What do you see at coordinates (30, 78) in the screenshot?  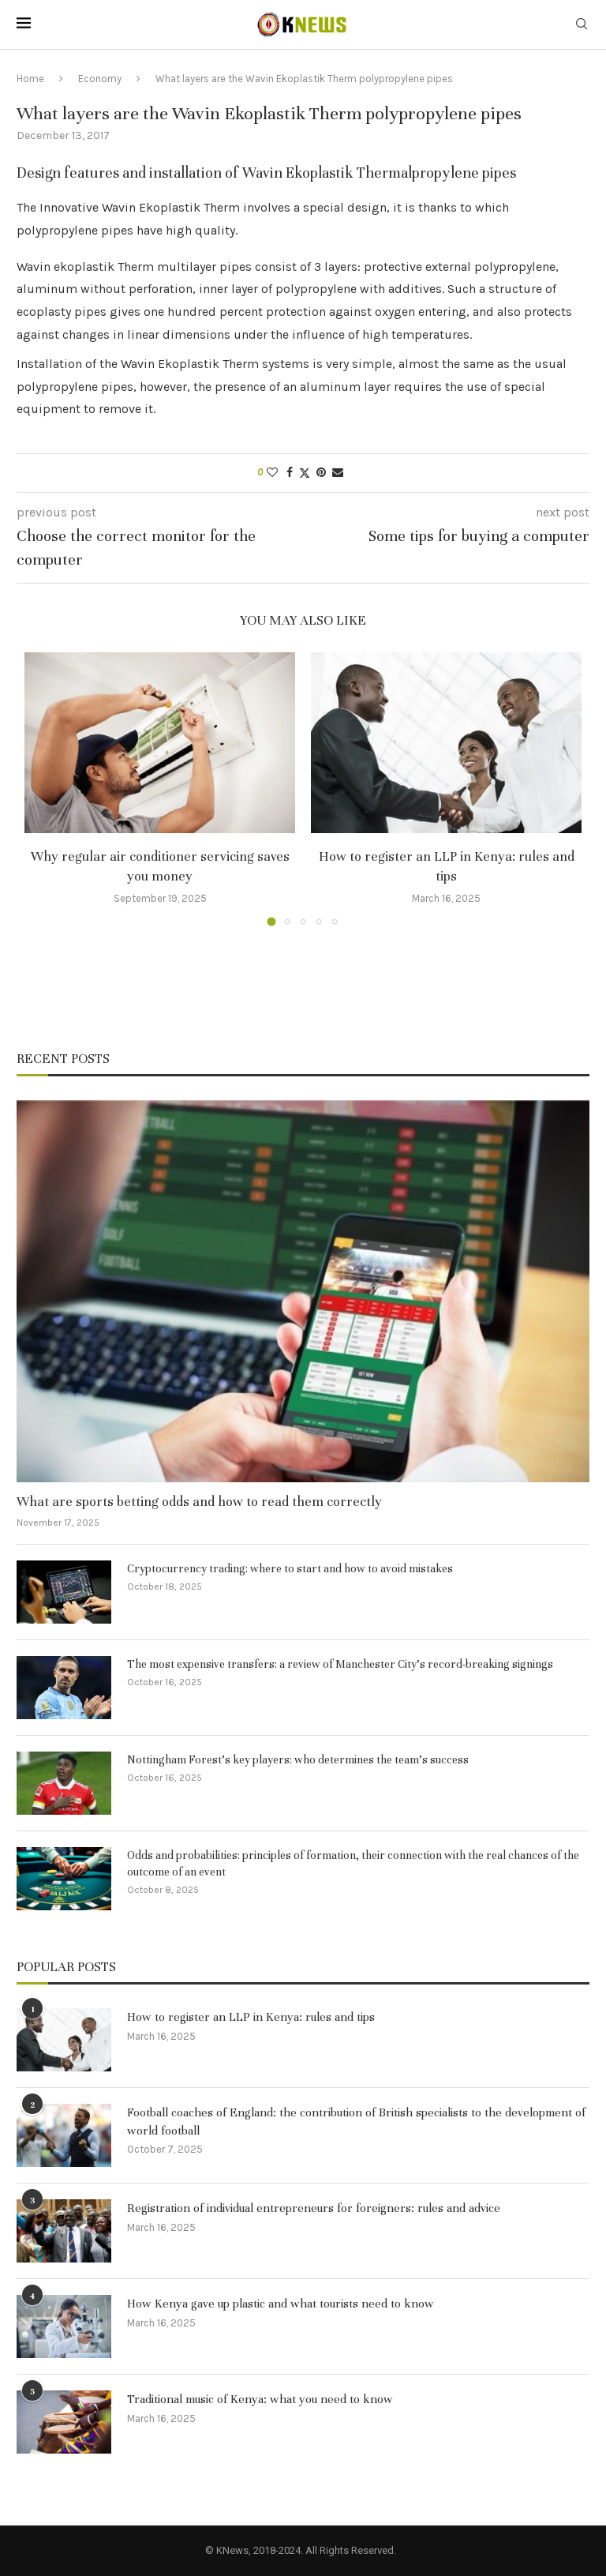 I see `Home` at bounding box center [30, 78].